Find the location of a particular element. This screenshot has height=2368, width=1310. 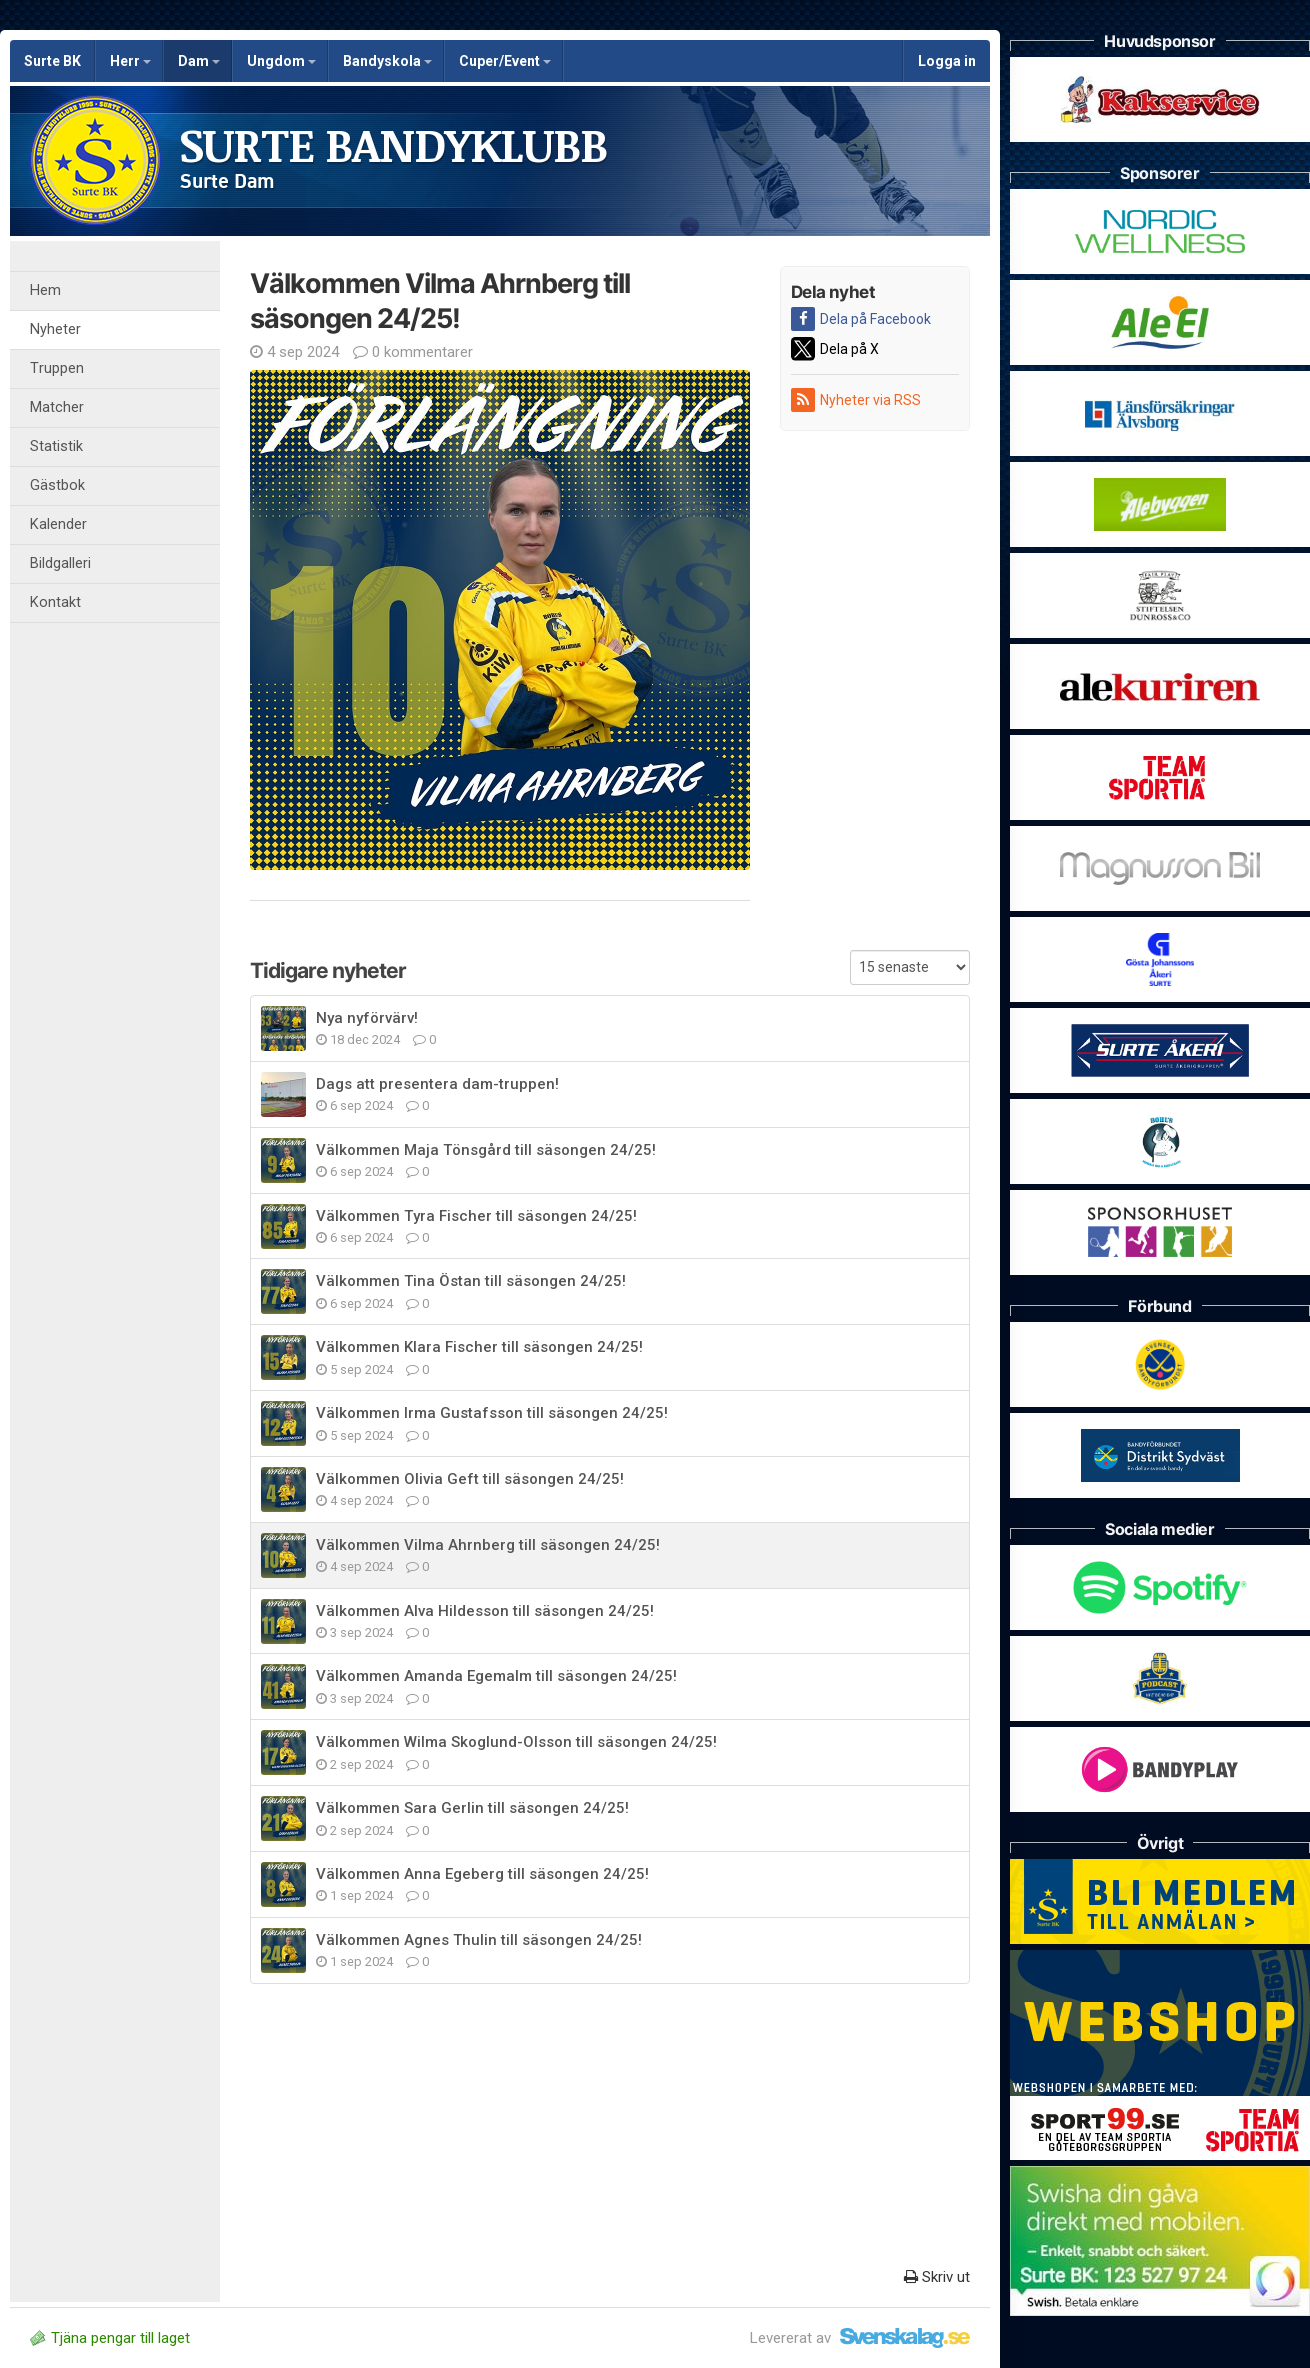

Cuper/Event [button] is located at coordinates (505, 61).